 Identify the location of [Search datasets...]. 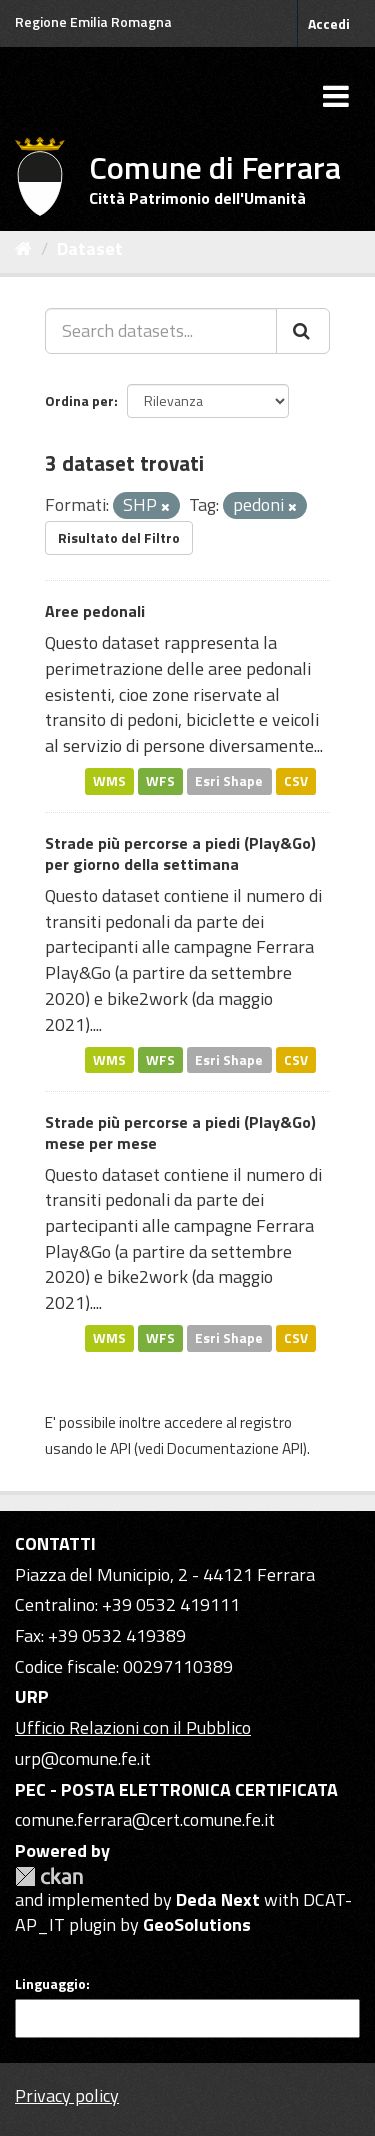
(161, 331).